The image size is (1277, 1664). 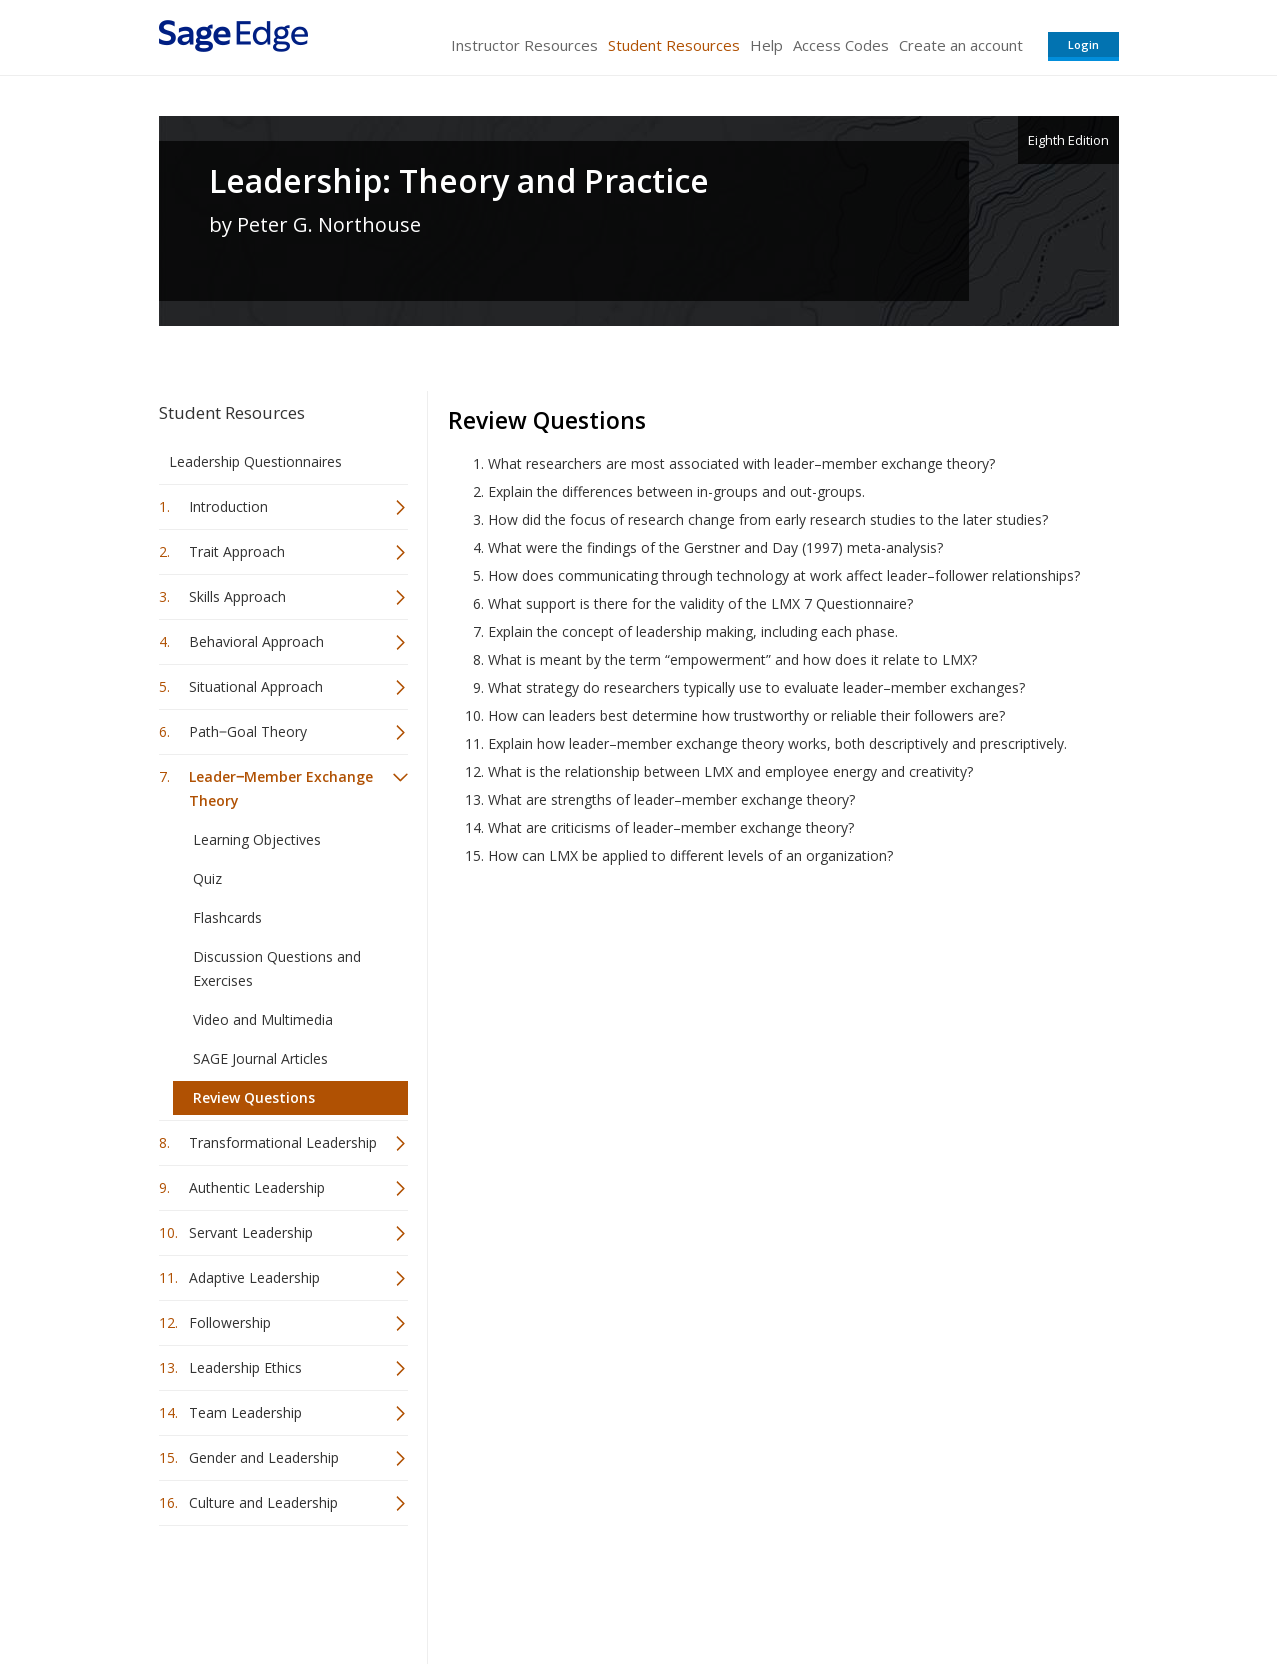 What do you see at coordinates (255, 461) in the screenshot?
I see `Leadership Questionnaires` at bounding box center [255, 461].